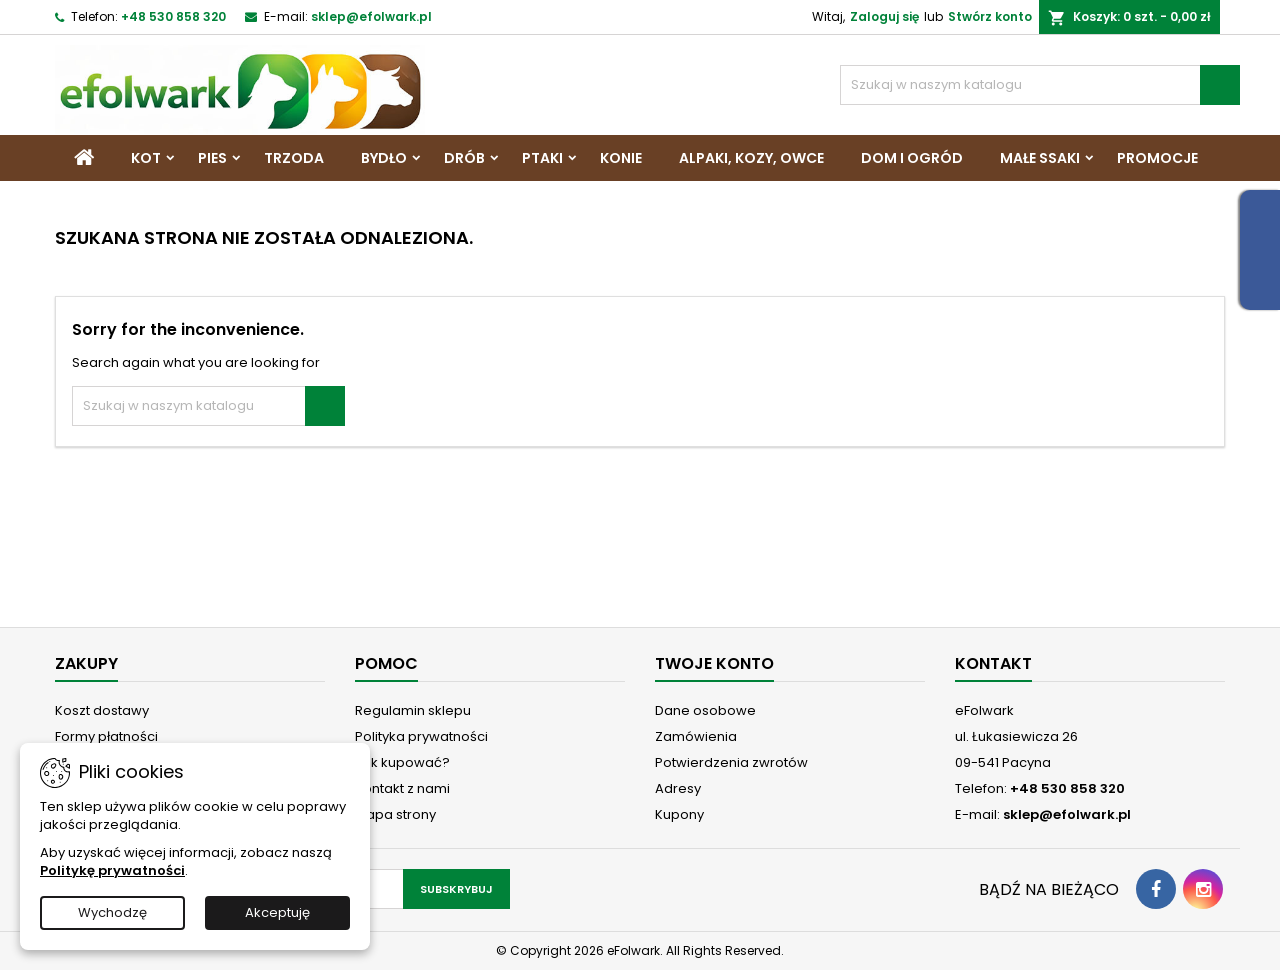 This screenshot has width=1280, height=970. I want to click on sklep@efolwark.pl, so click(371, 16).